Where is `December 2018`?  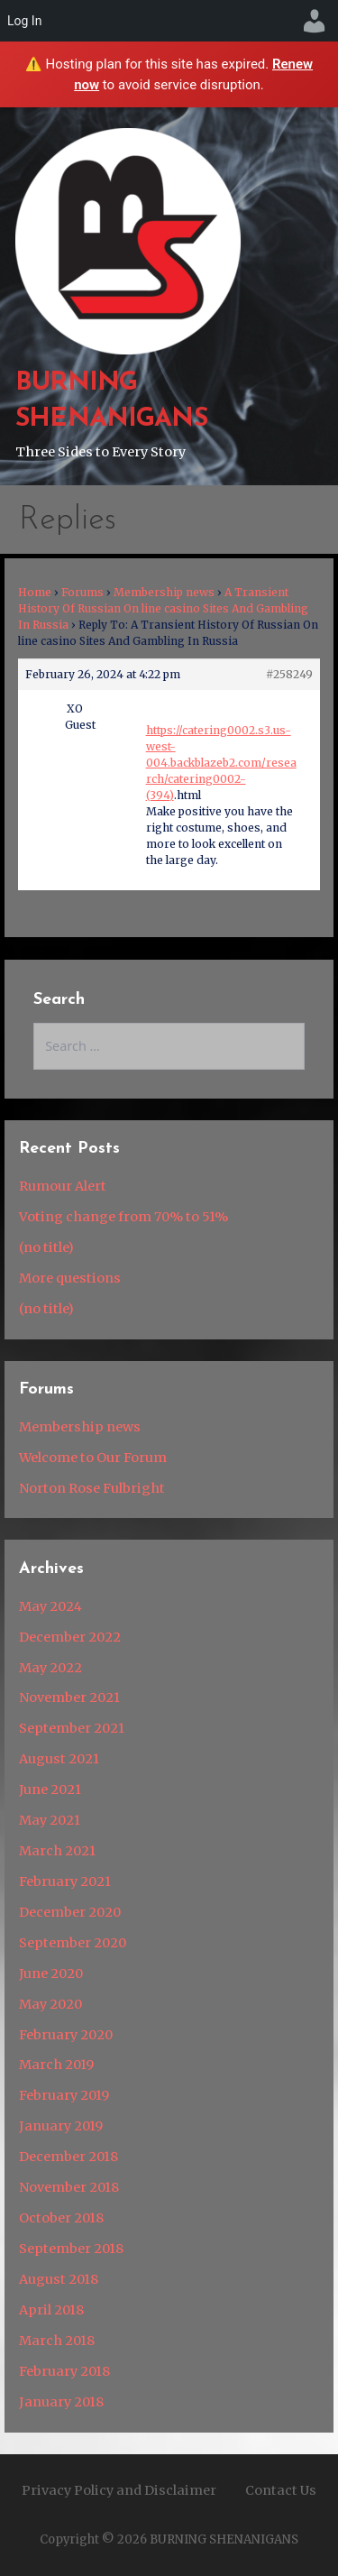
December 2018 is located at coordinates (68, 2156).